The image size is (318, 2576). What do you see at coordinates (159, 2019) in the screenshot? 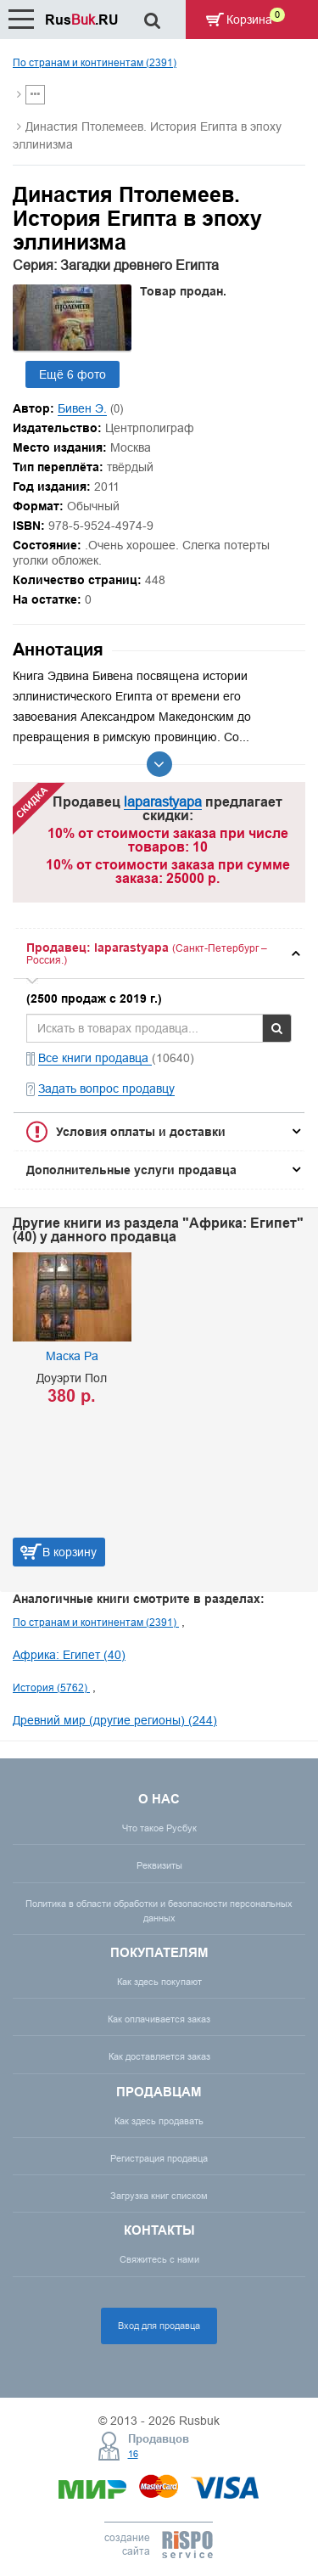
I see `Как оплачивается заказ` at bounding box center [159, 2019].